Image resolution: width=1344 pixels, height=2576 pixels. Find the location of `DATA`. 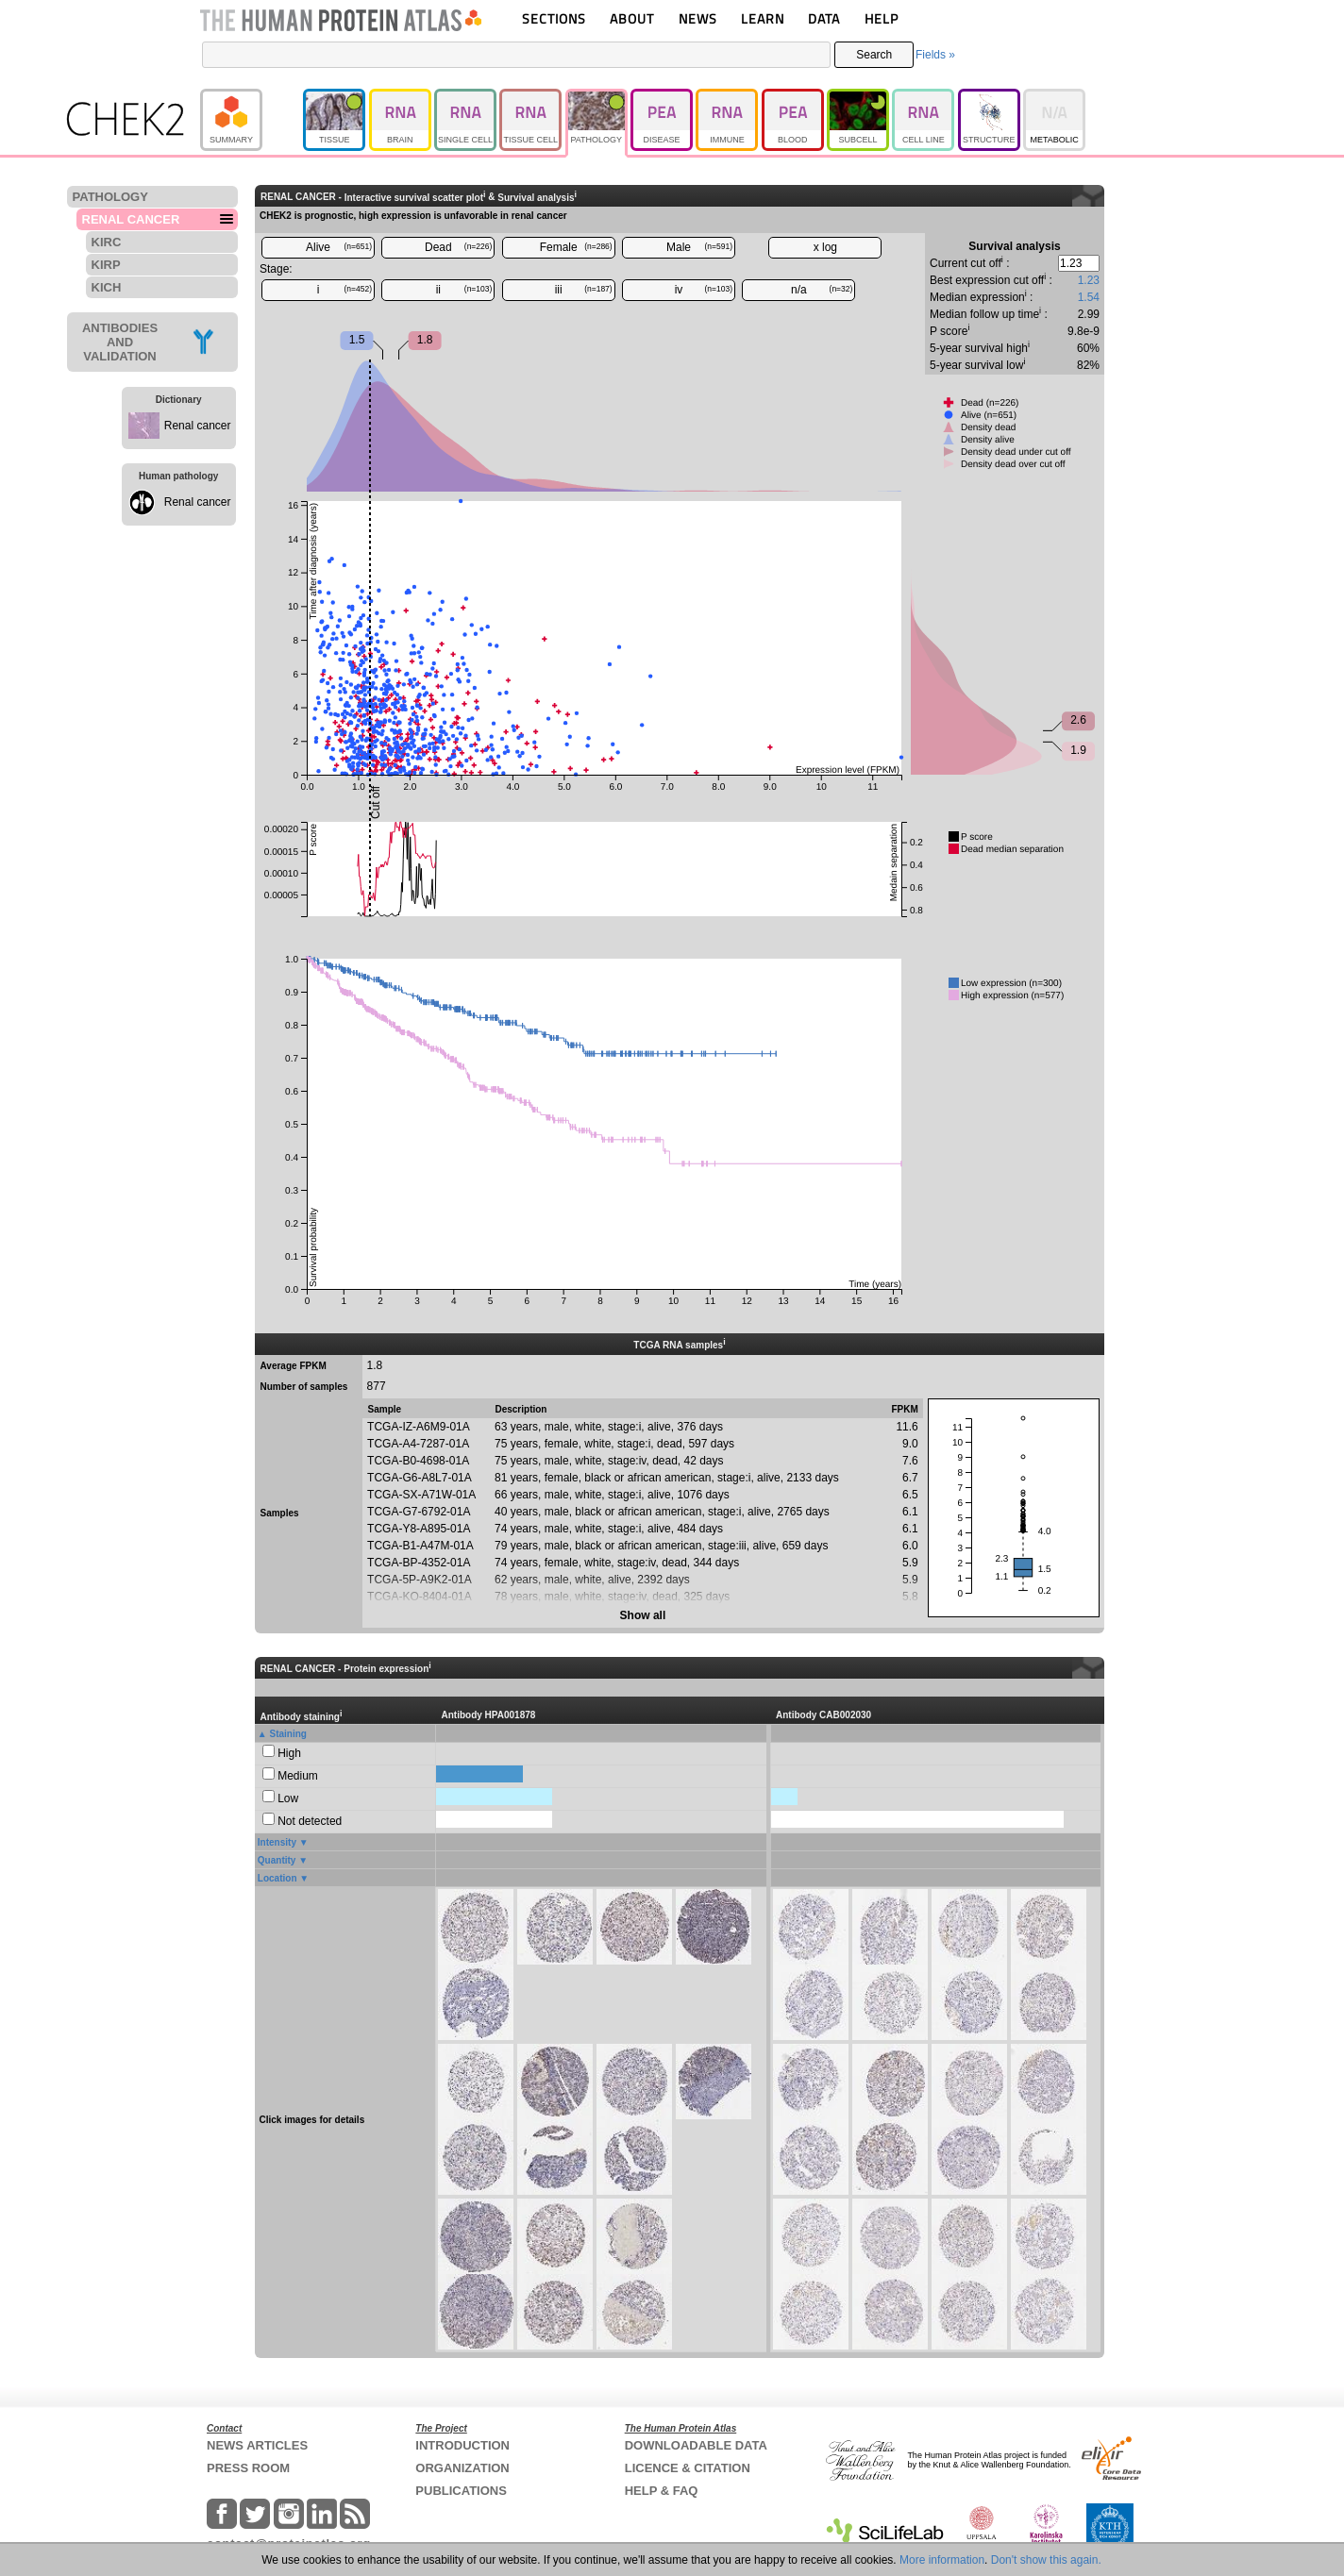

DATA is located at coordinates (824, 18).